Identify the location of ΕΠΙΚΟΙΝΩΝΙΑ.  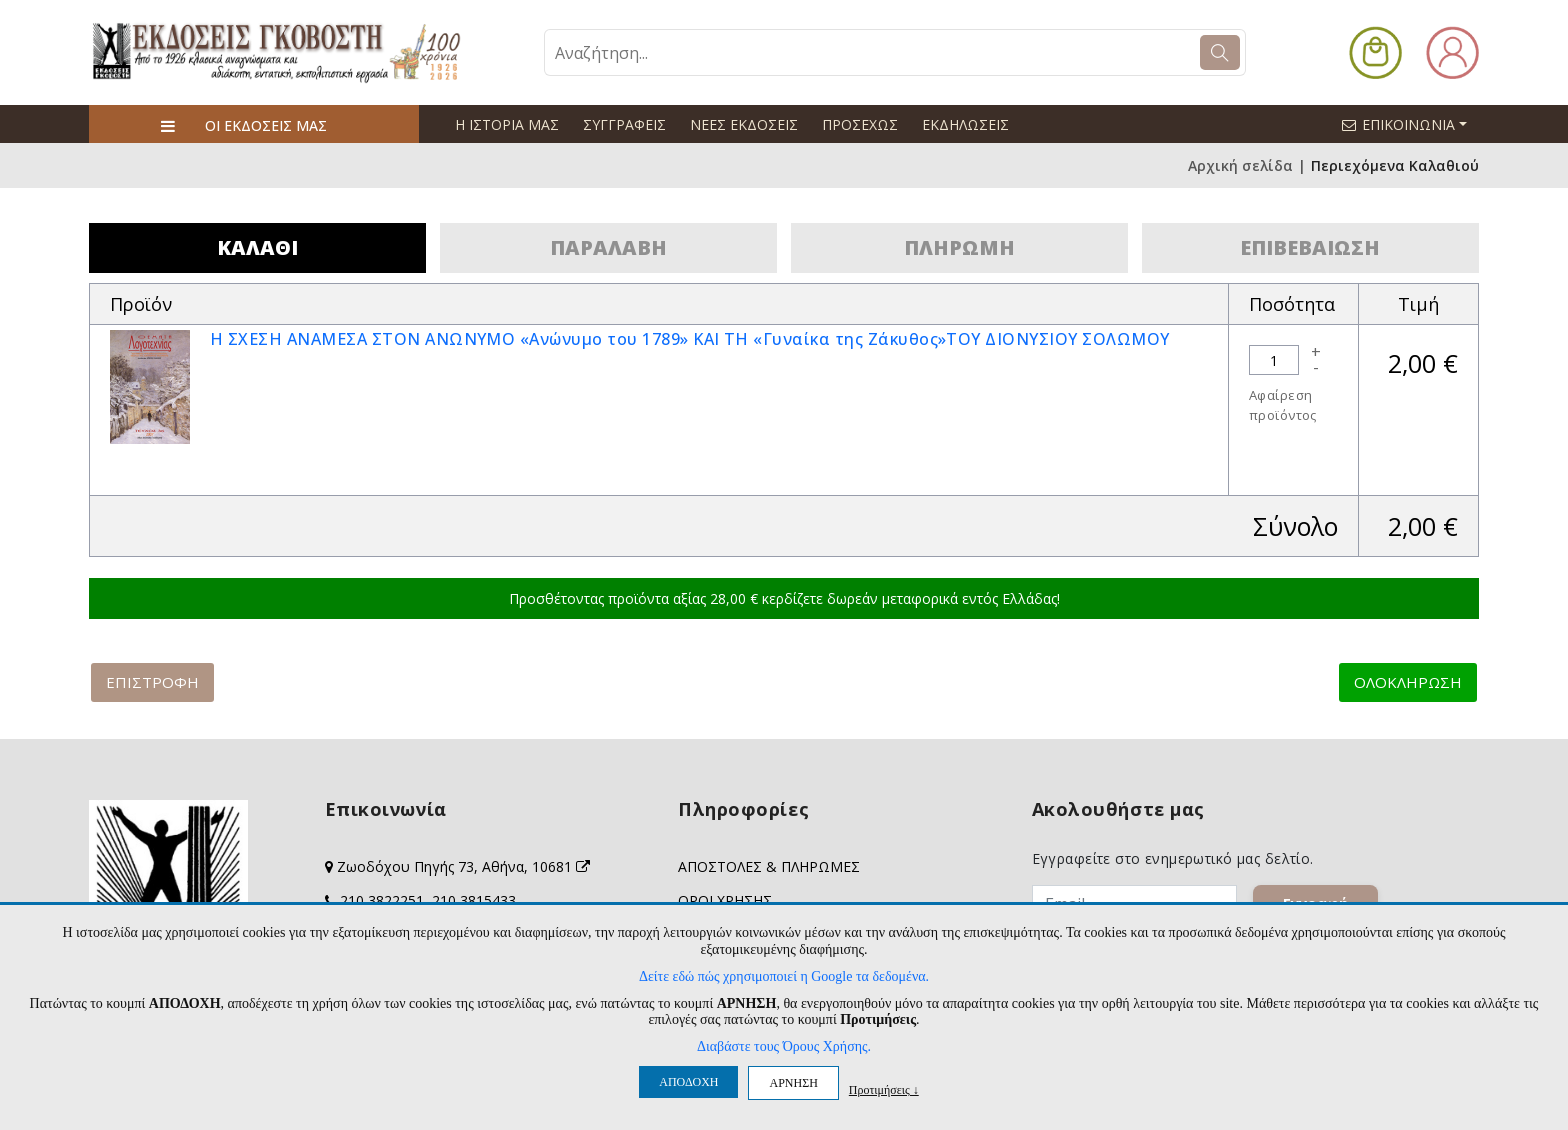
(1413, 124).